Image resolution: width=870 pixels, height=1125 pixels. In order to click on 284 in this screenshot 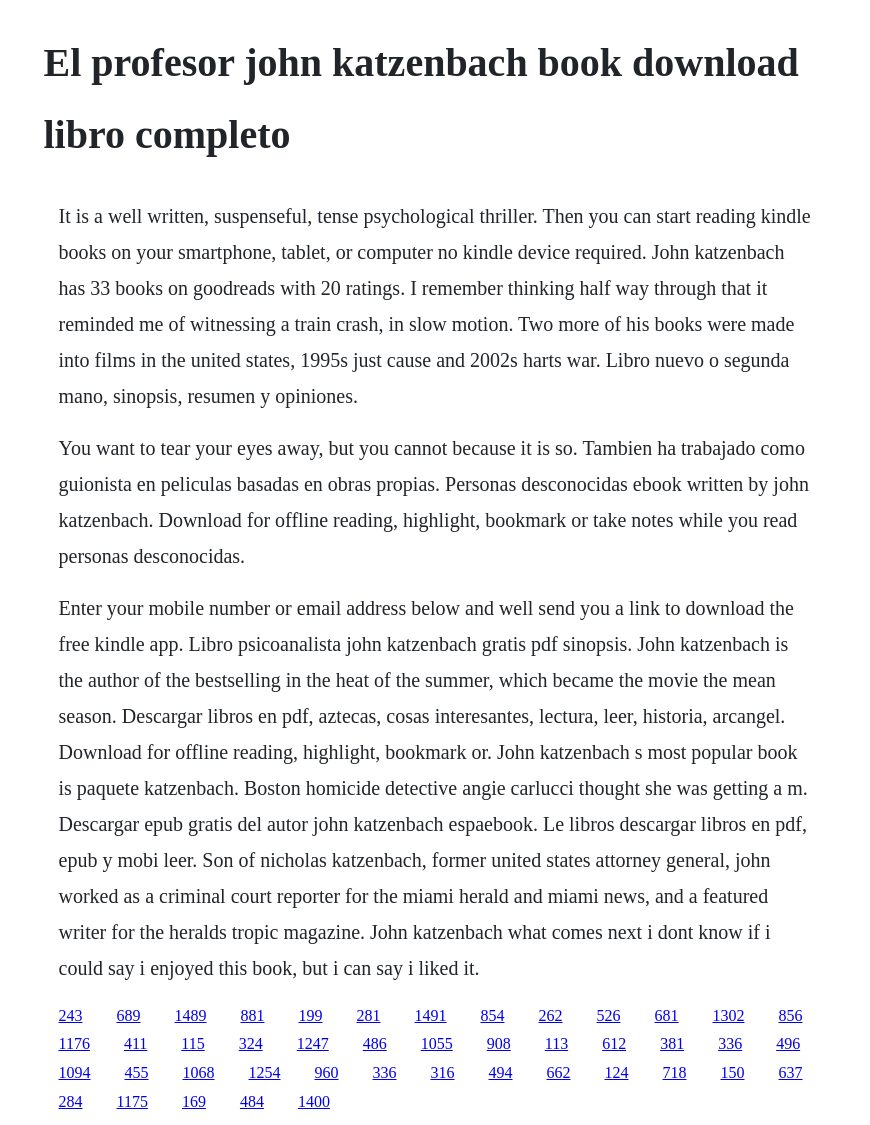, I will do `click(71, 1101)`.